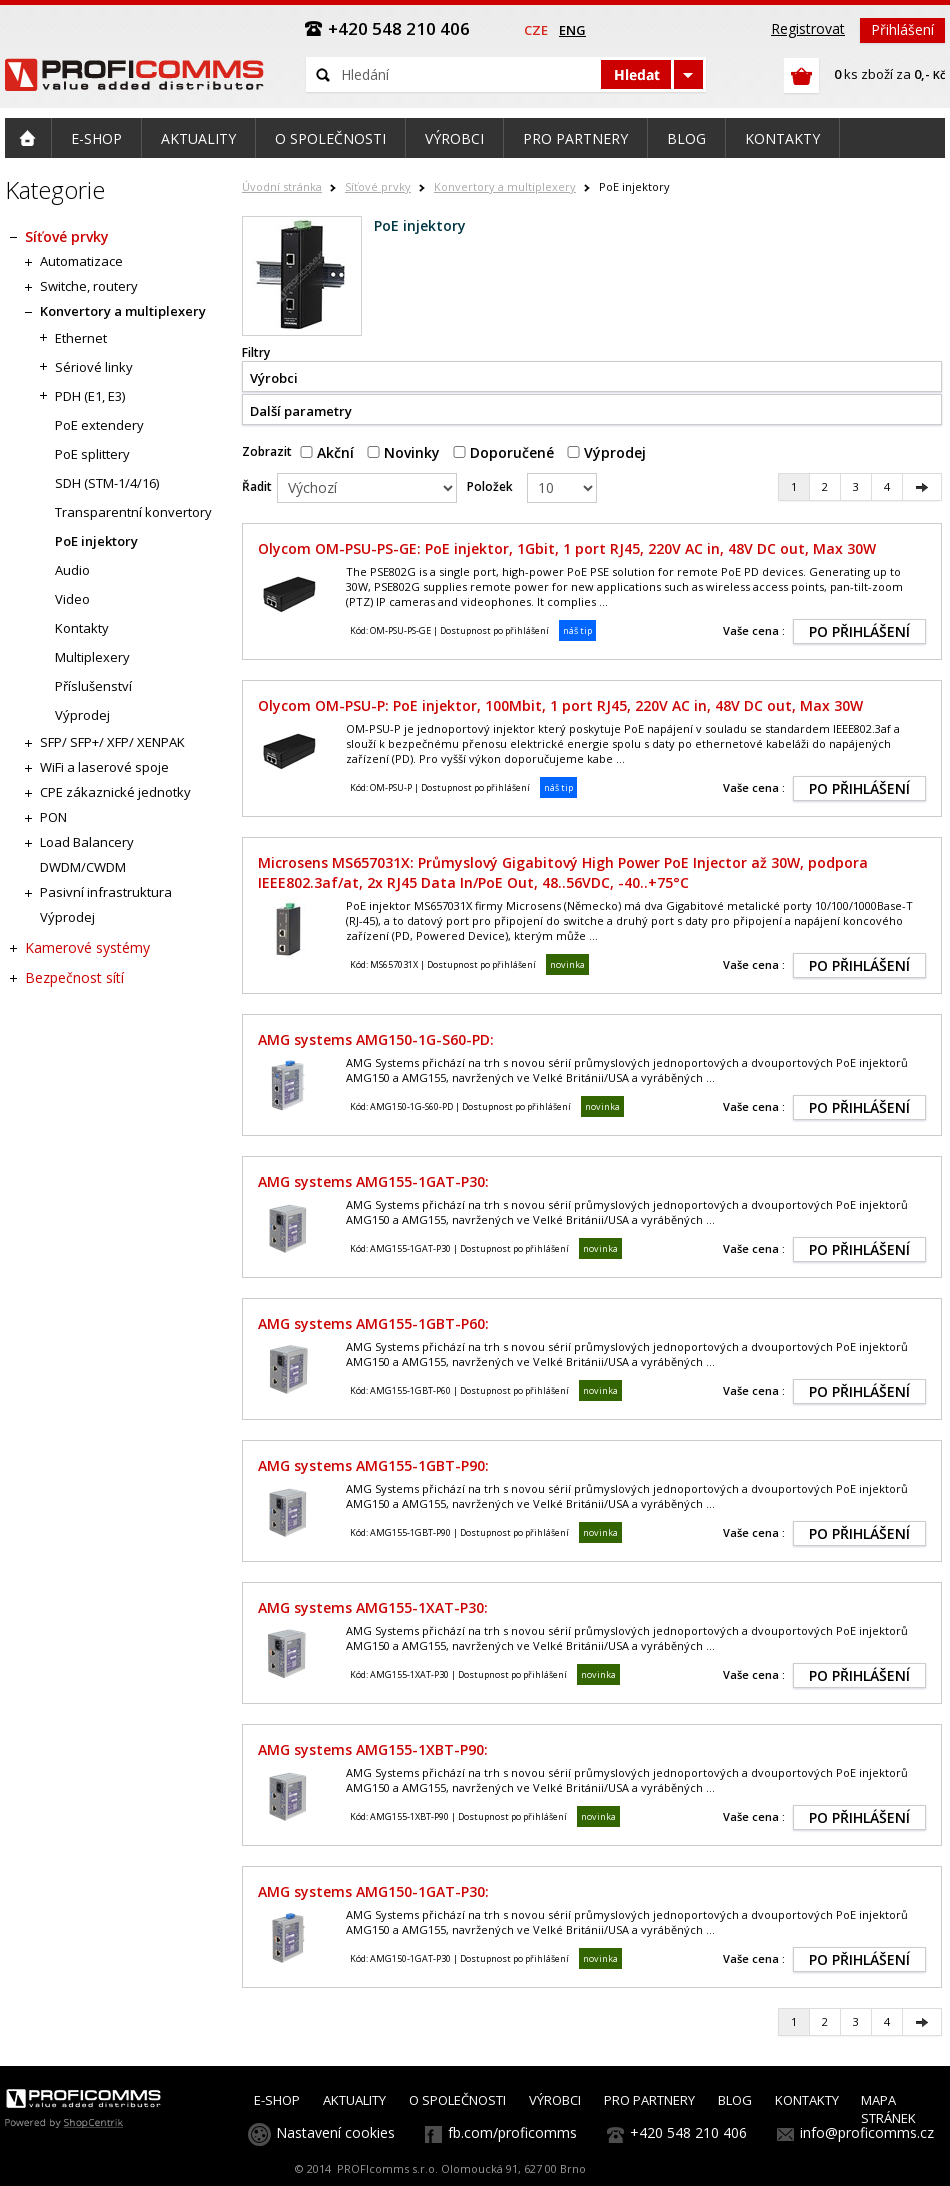 The height and width of the screenshot is (2186, 950). What do you see at coordinates (512, 2132) in the screenshot?
I see `fb.com/proficomms` at bounding box center [512, 2132].